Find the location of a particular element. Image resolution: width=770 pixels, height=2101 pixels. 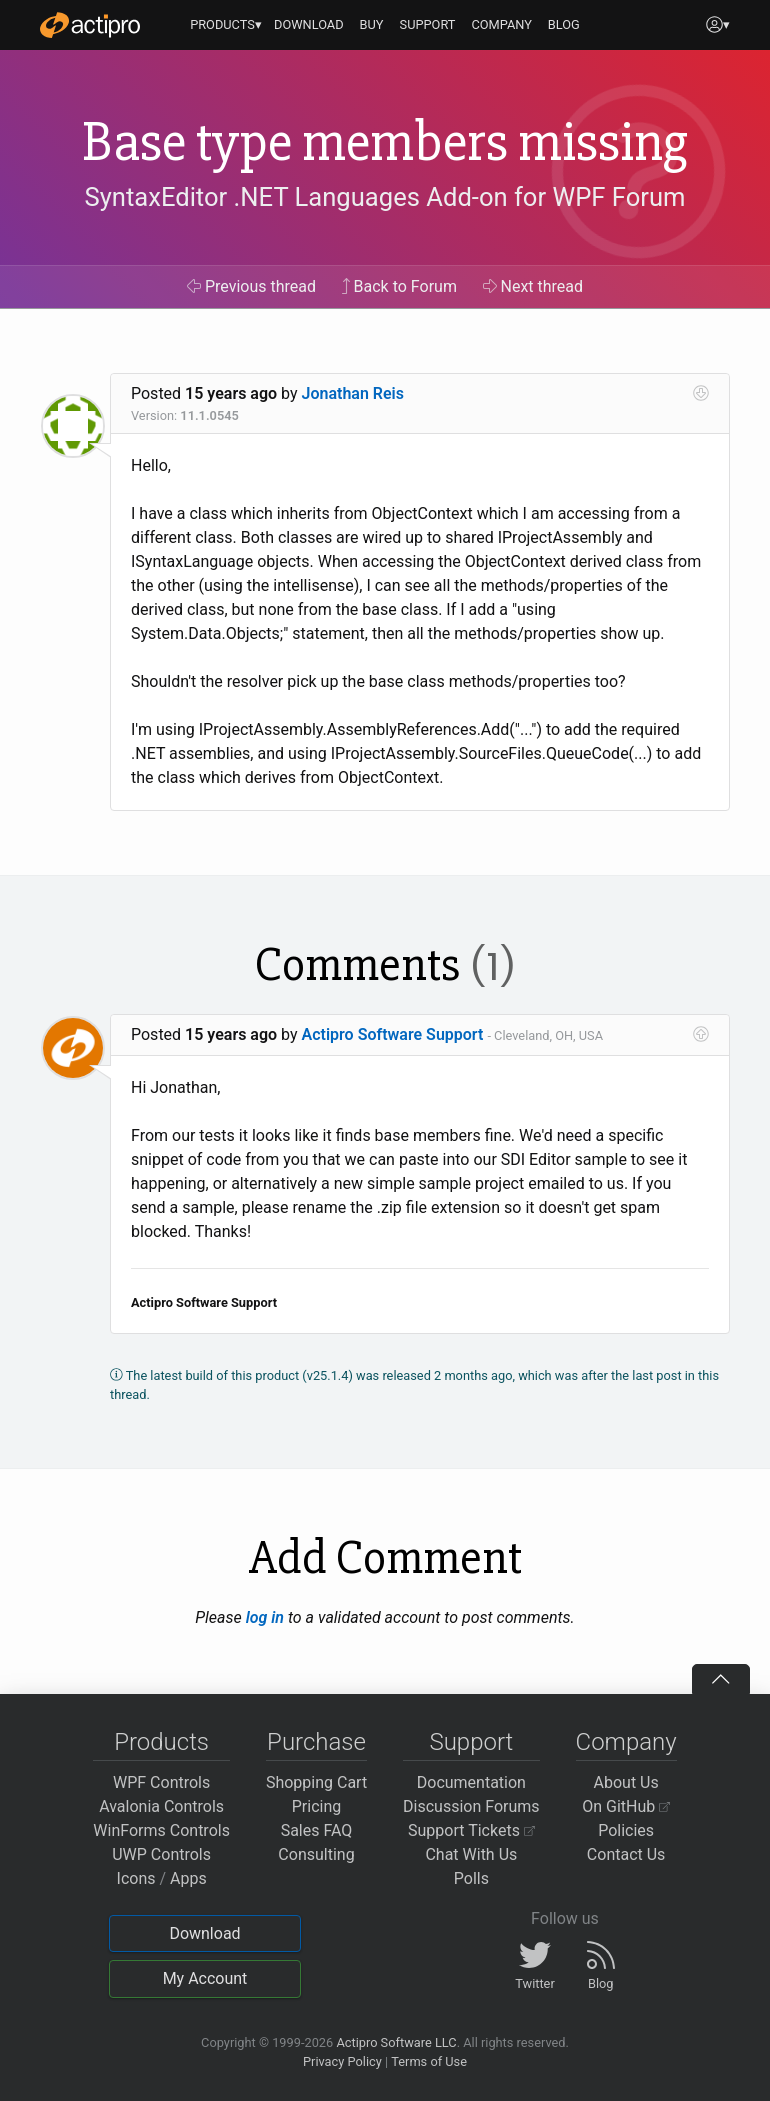

COMPANY is located at coordinates (501, 24).